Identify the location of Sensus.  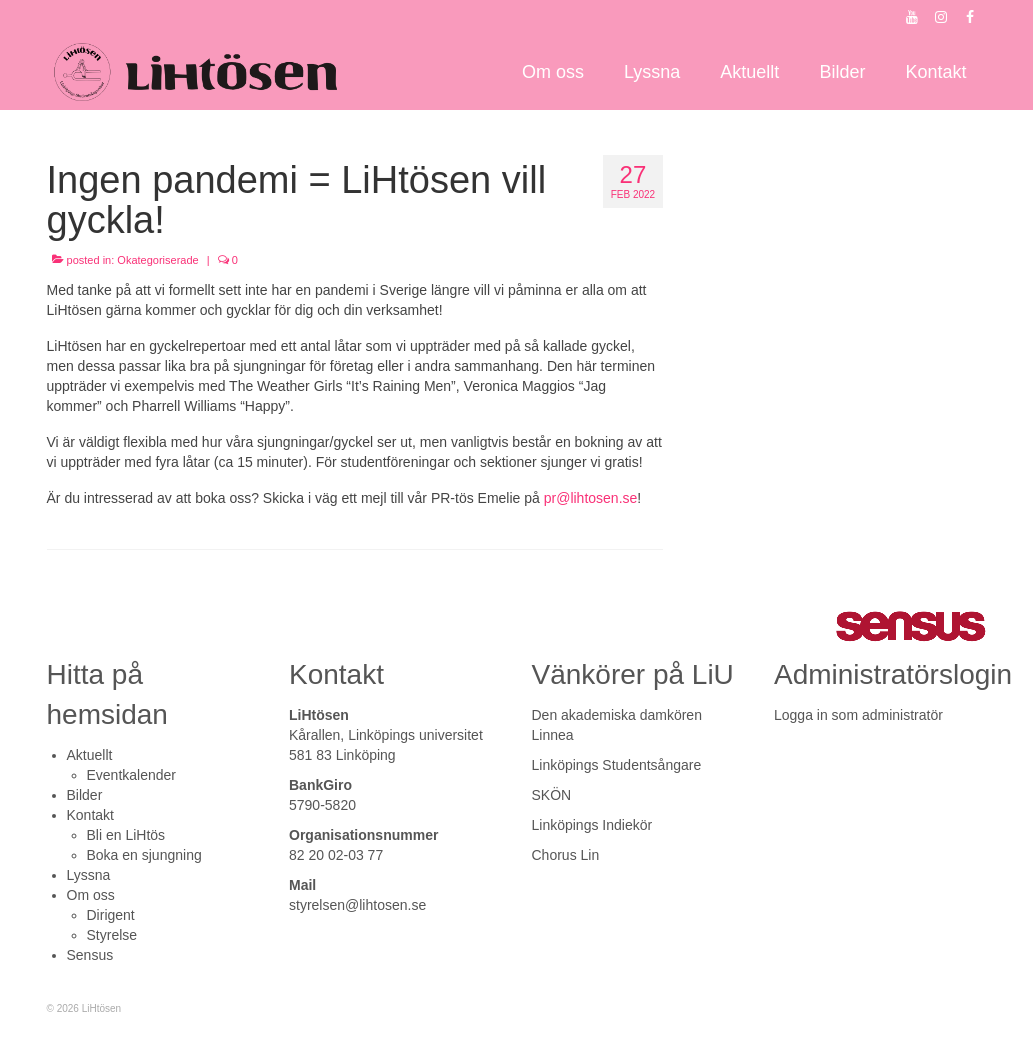
(90, 955).